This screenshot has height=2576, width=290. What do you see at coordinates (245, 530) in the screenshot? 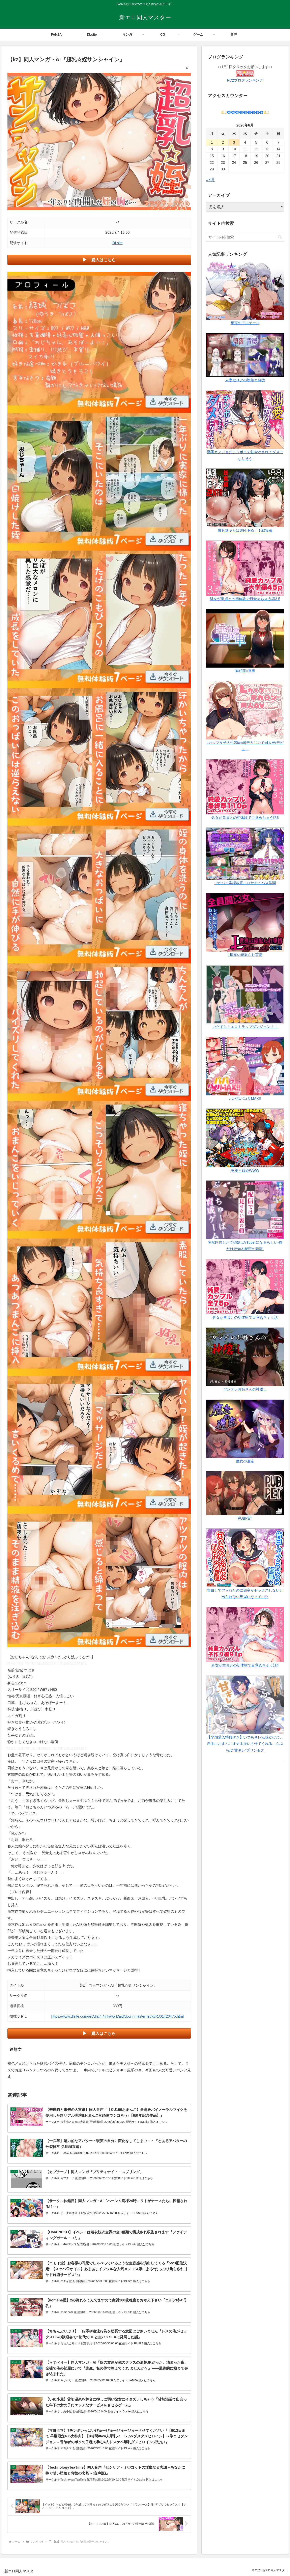
I see `爆乳陰キャは逆NTRる！！総集編` at bounding box center [245, 530].